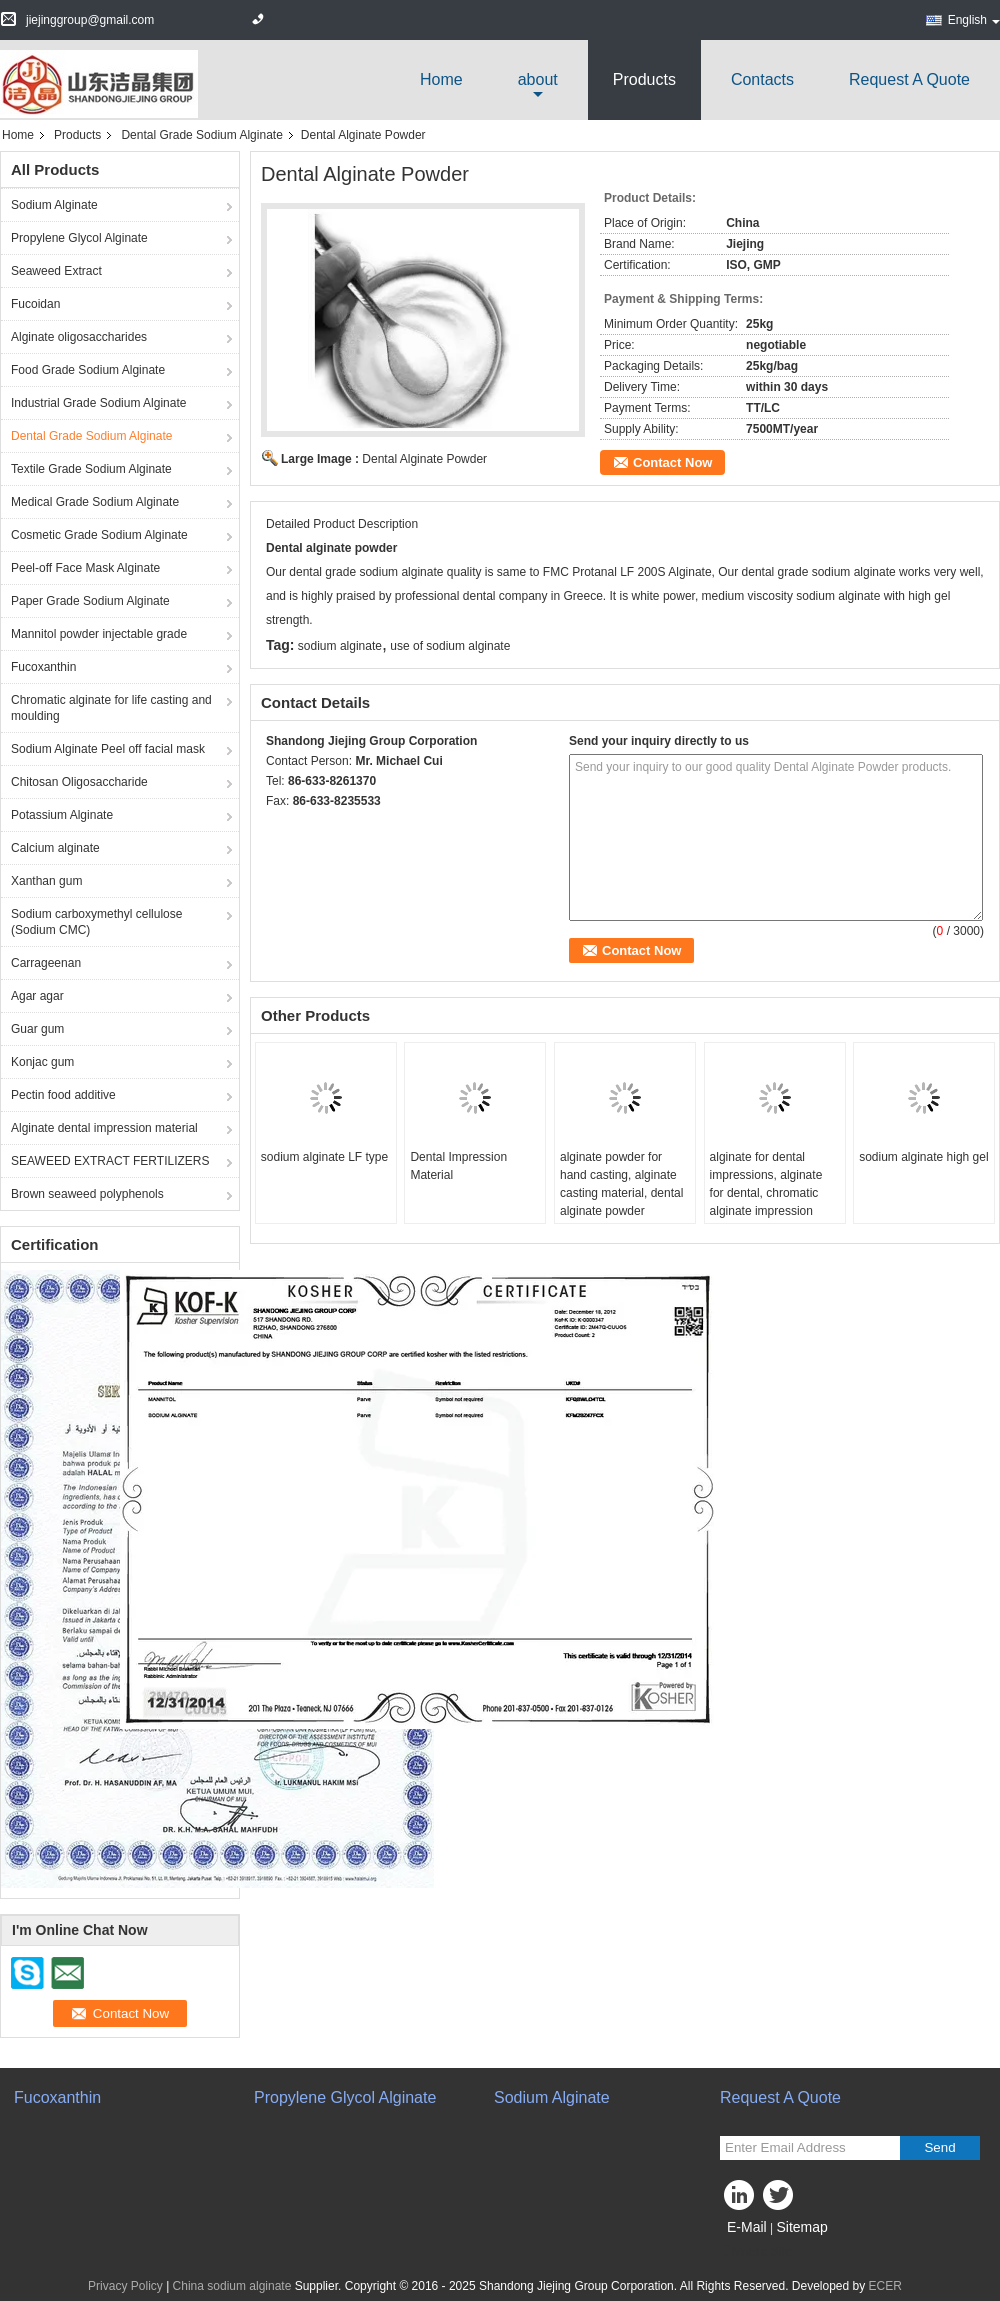  Describe the element at coordinates (125, 2286) in the screenshot. I see `Privacy Policy` at that location.